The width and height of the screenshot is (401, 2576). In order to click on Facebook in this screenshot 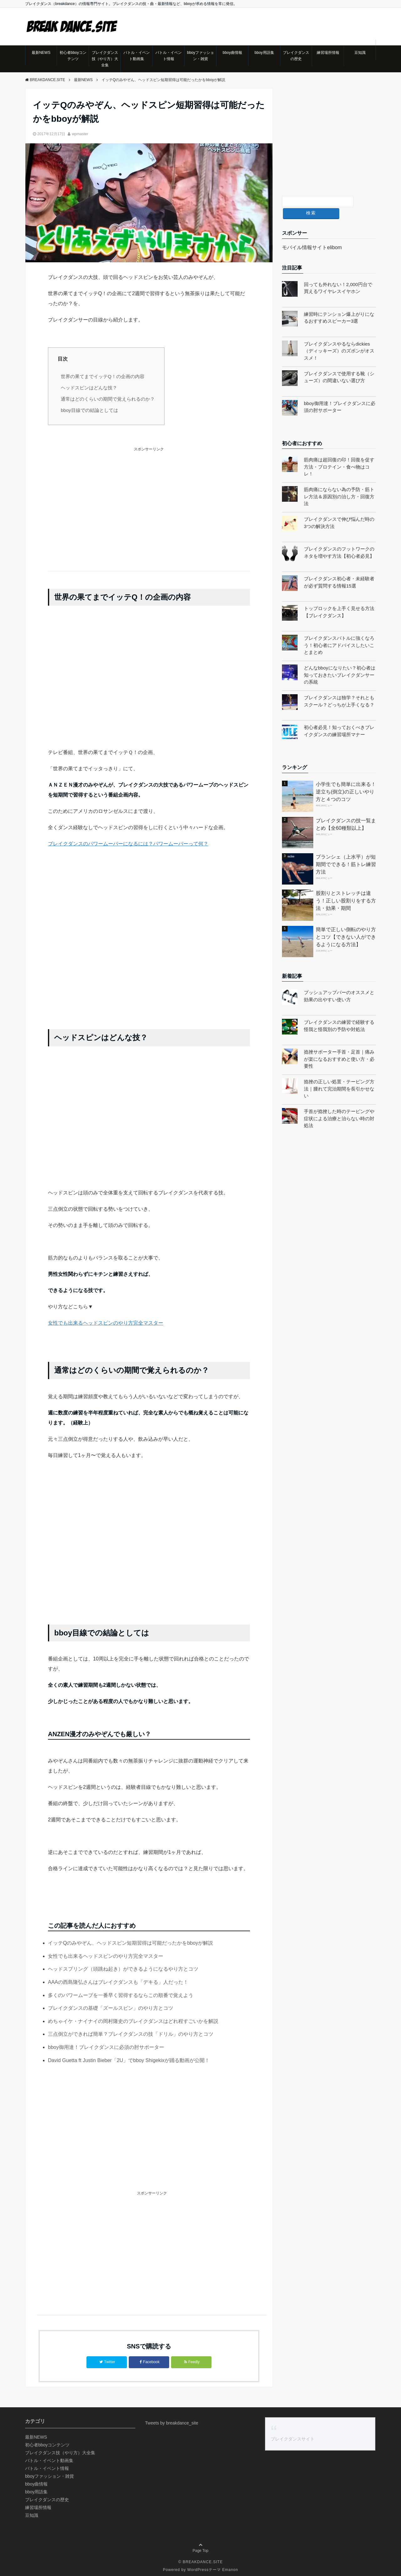, I will do `click(150, 2361)`.